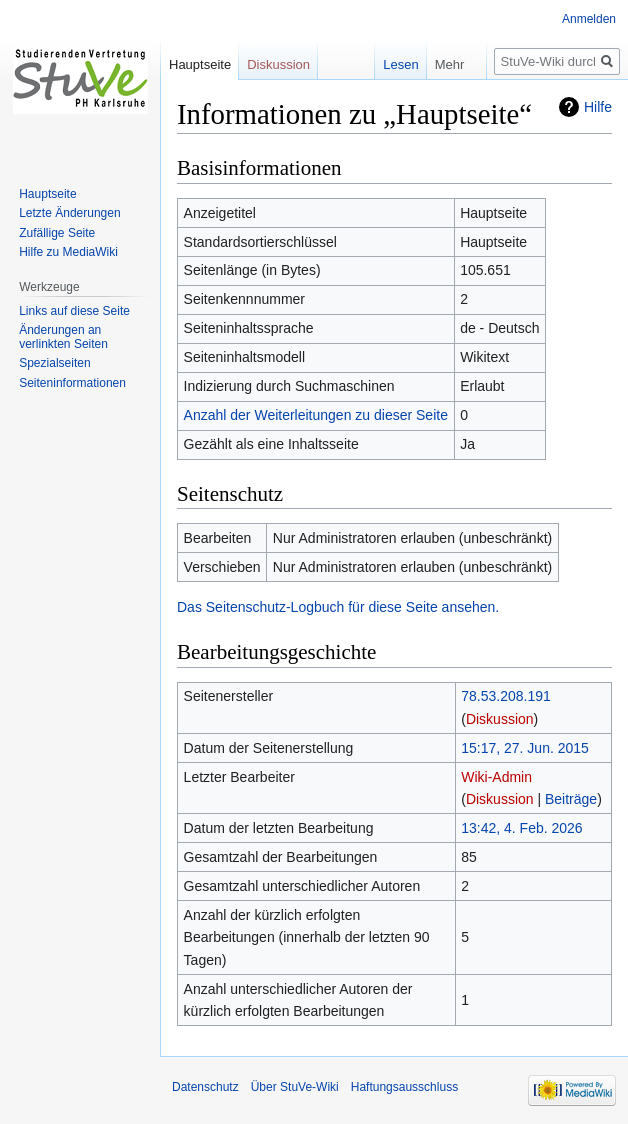 The image size is (628, 1124). I want to click on Letzte Änderungen, so click(69, 213).